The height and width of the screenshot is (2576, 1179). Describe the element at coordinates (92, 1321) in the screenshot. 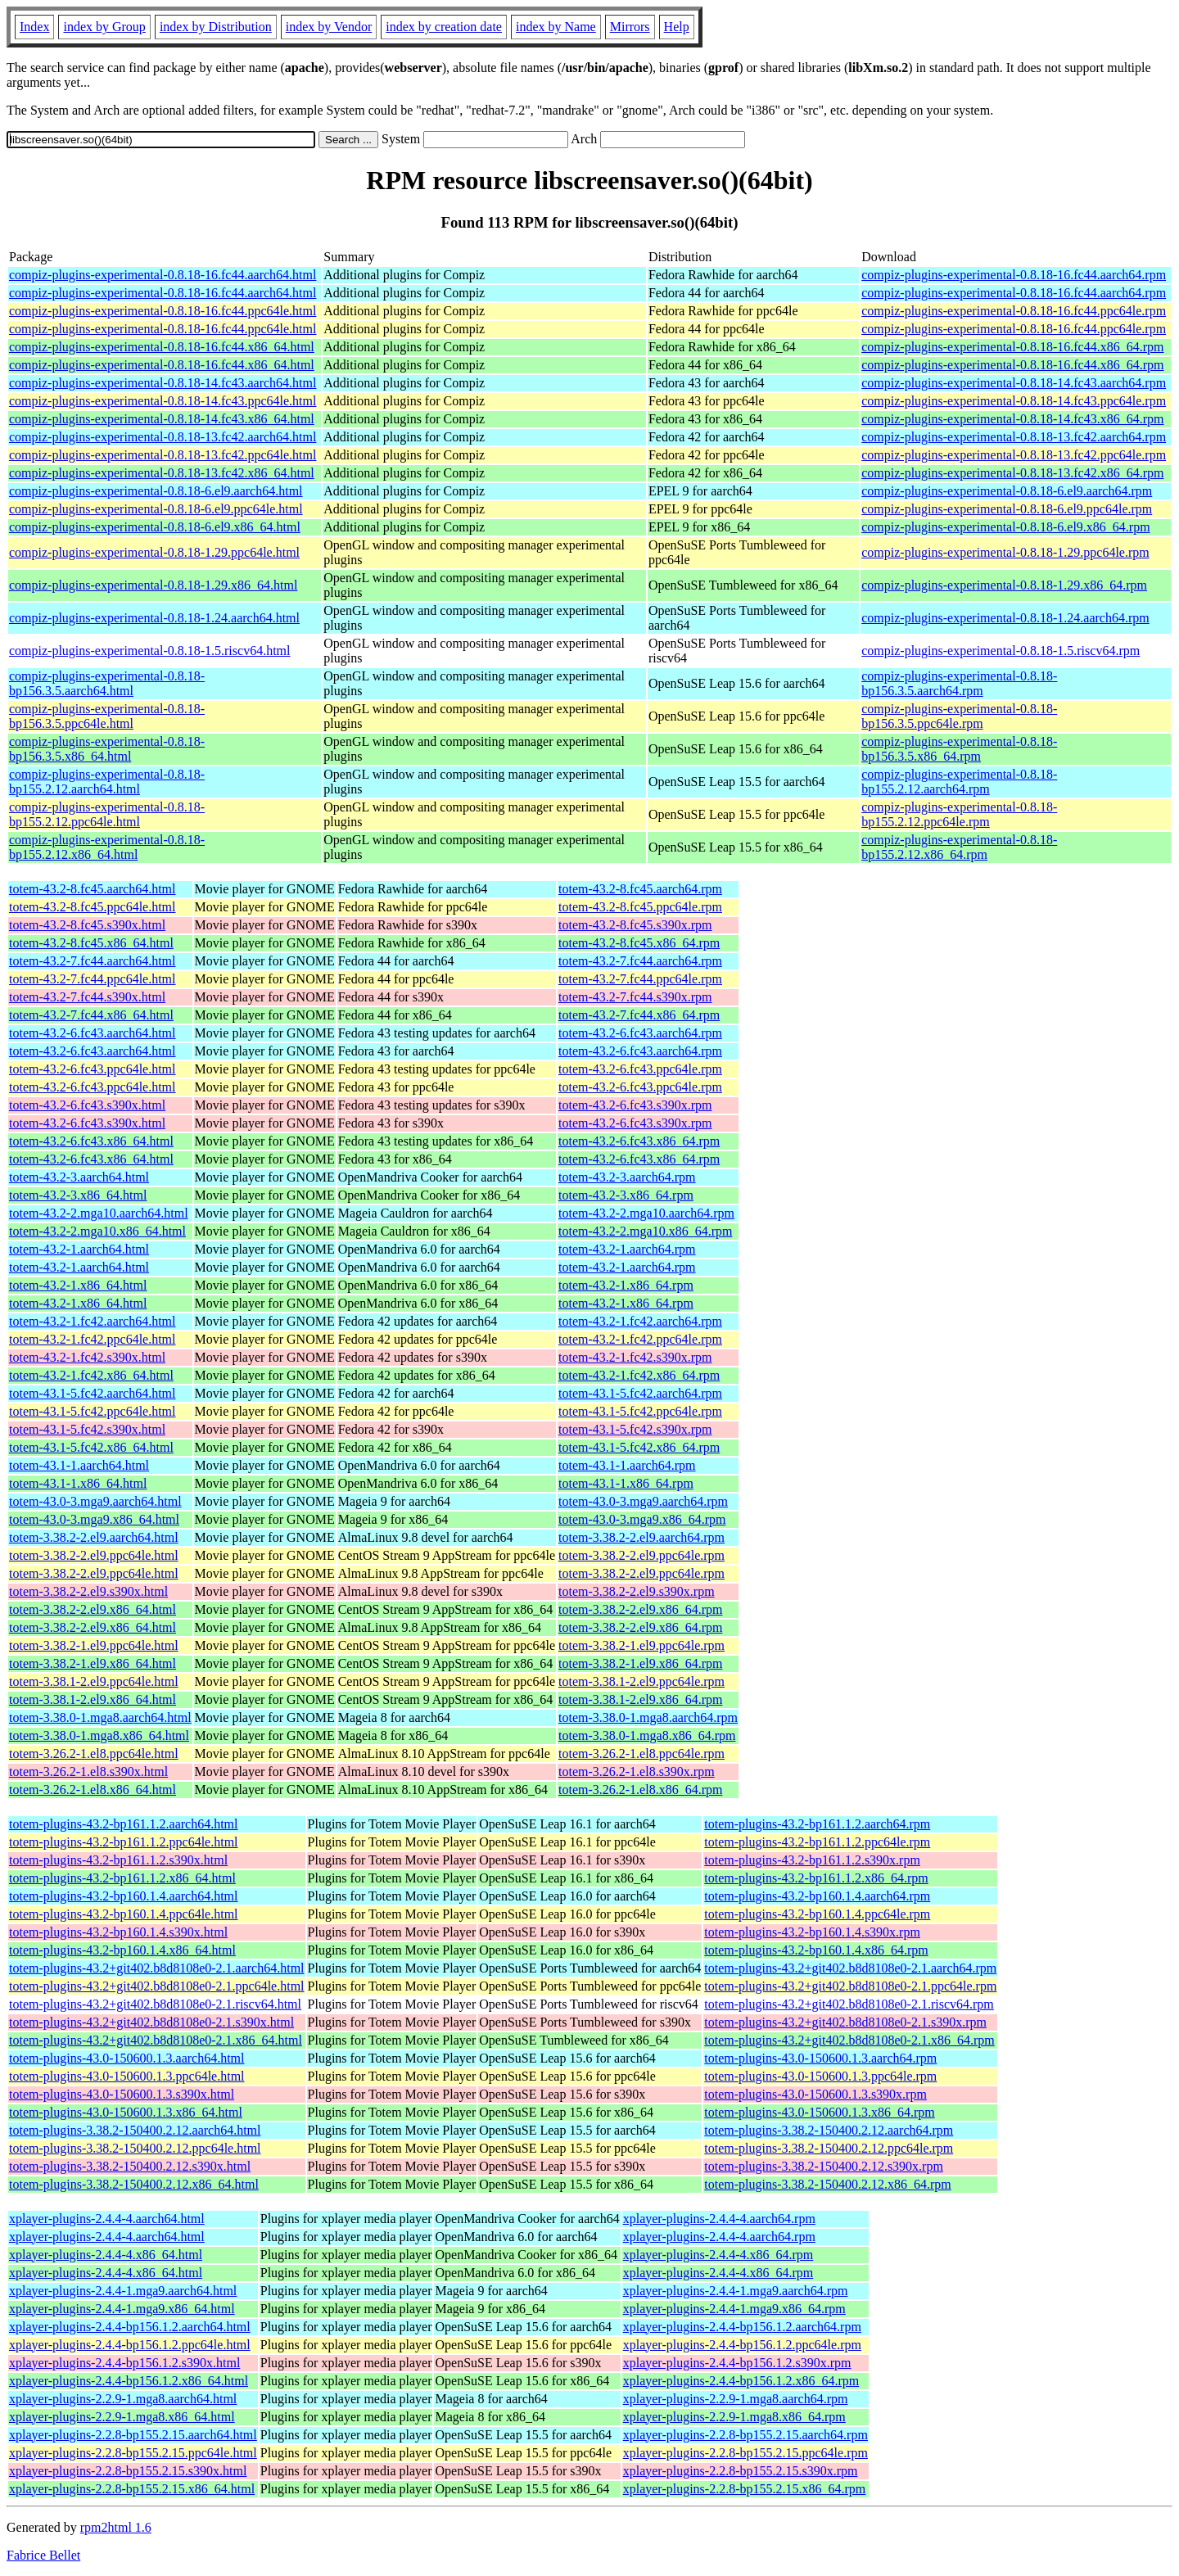

I see `totem-43.2-1.fc42.aarch64.html` at that location.